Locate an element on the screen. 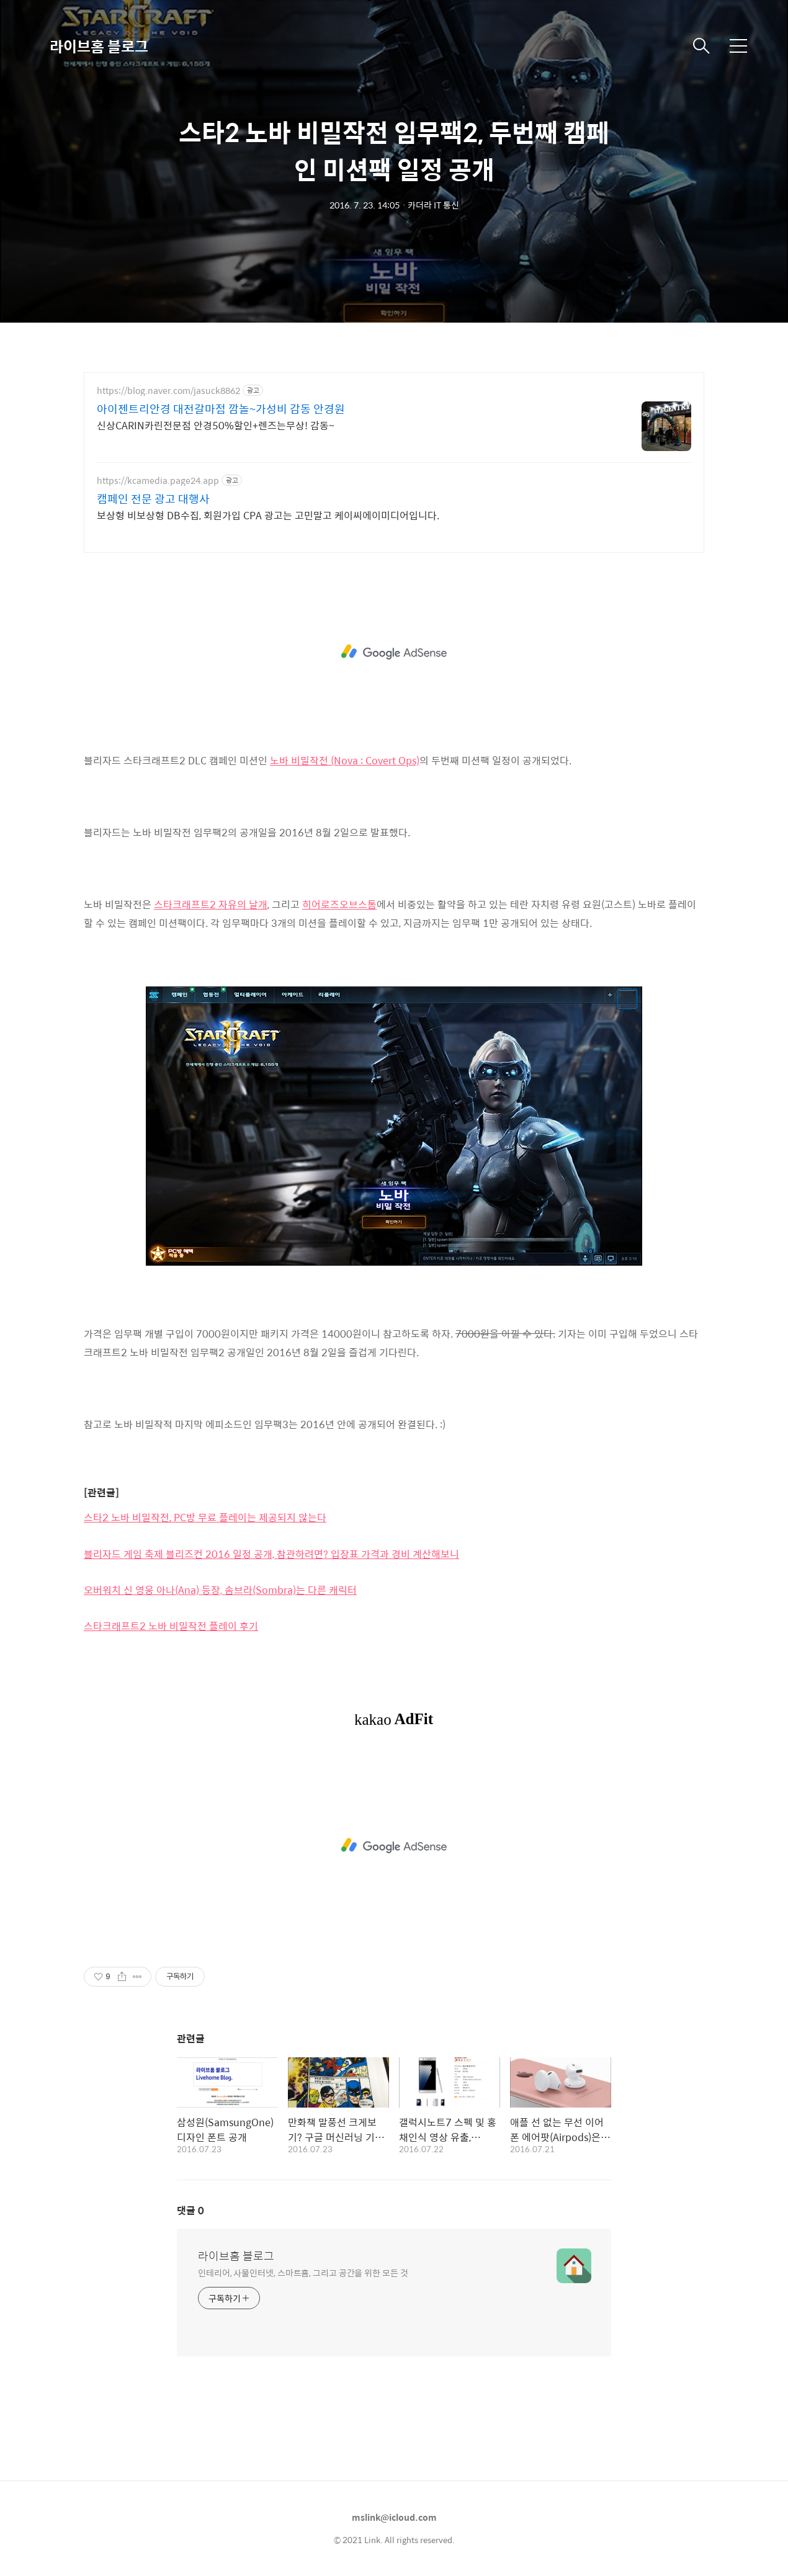 The width and height of the screenshot is (788, 2576). 오버워치 신 영웅 아나(Ana) 등장, 솜브라(Sombra)는 다른 캐릭터 is located at coordinates (220, 1590).